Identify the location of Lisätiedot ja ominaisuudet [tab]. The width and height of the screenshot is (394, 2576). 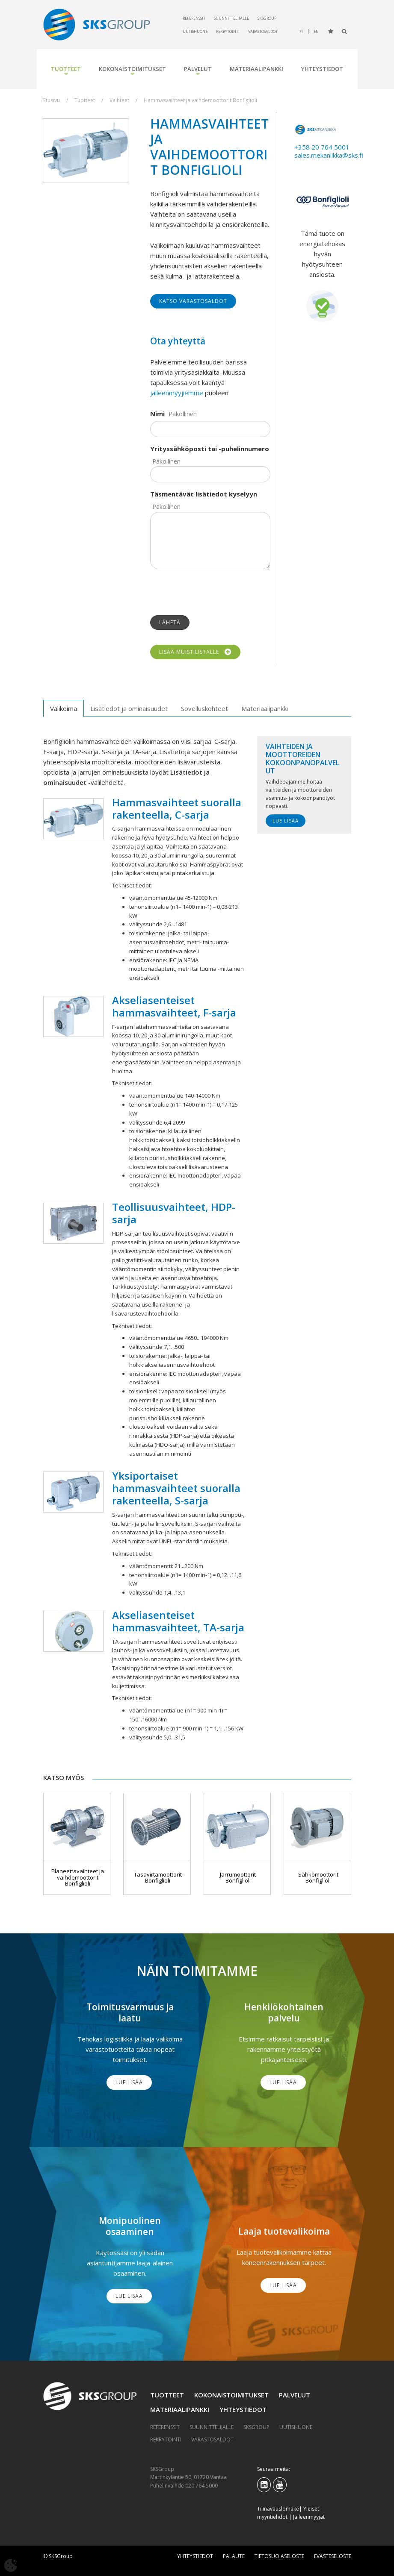
(129, 708).